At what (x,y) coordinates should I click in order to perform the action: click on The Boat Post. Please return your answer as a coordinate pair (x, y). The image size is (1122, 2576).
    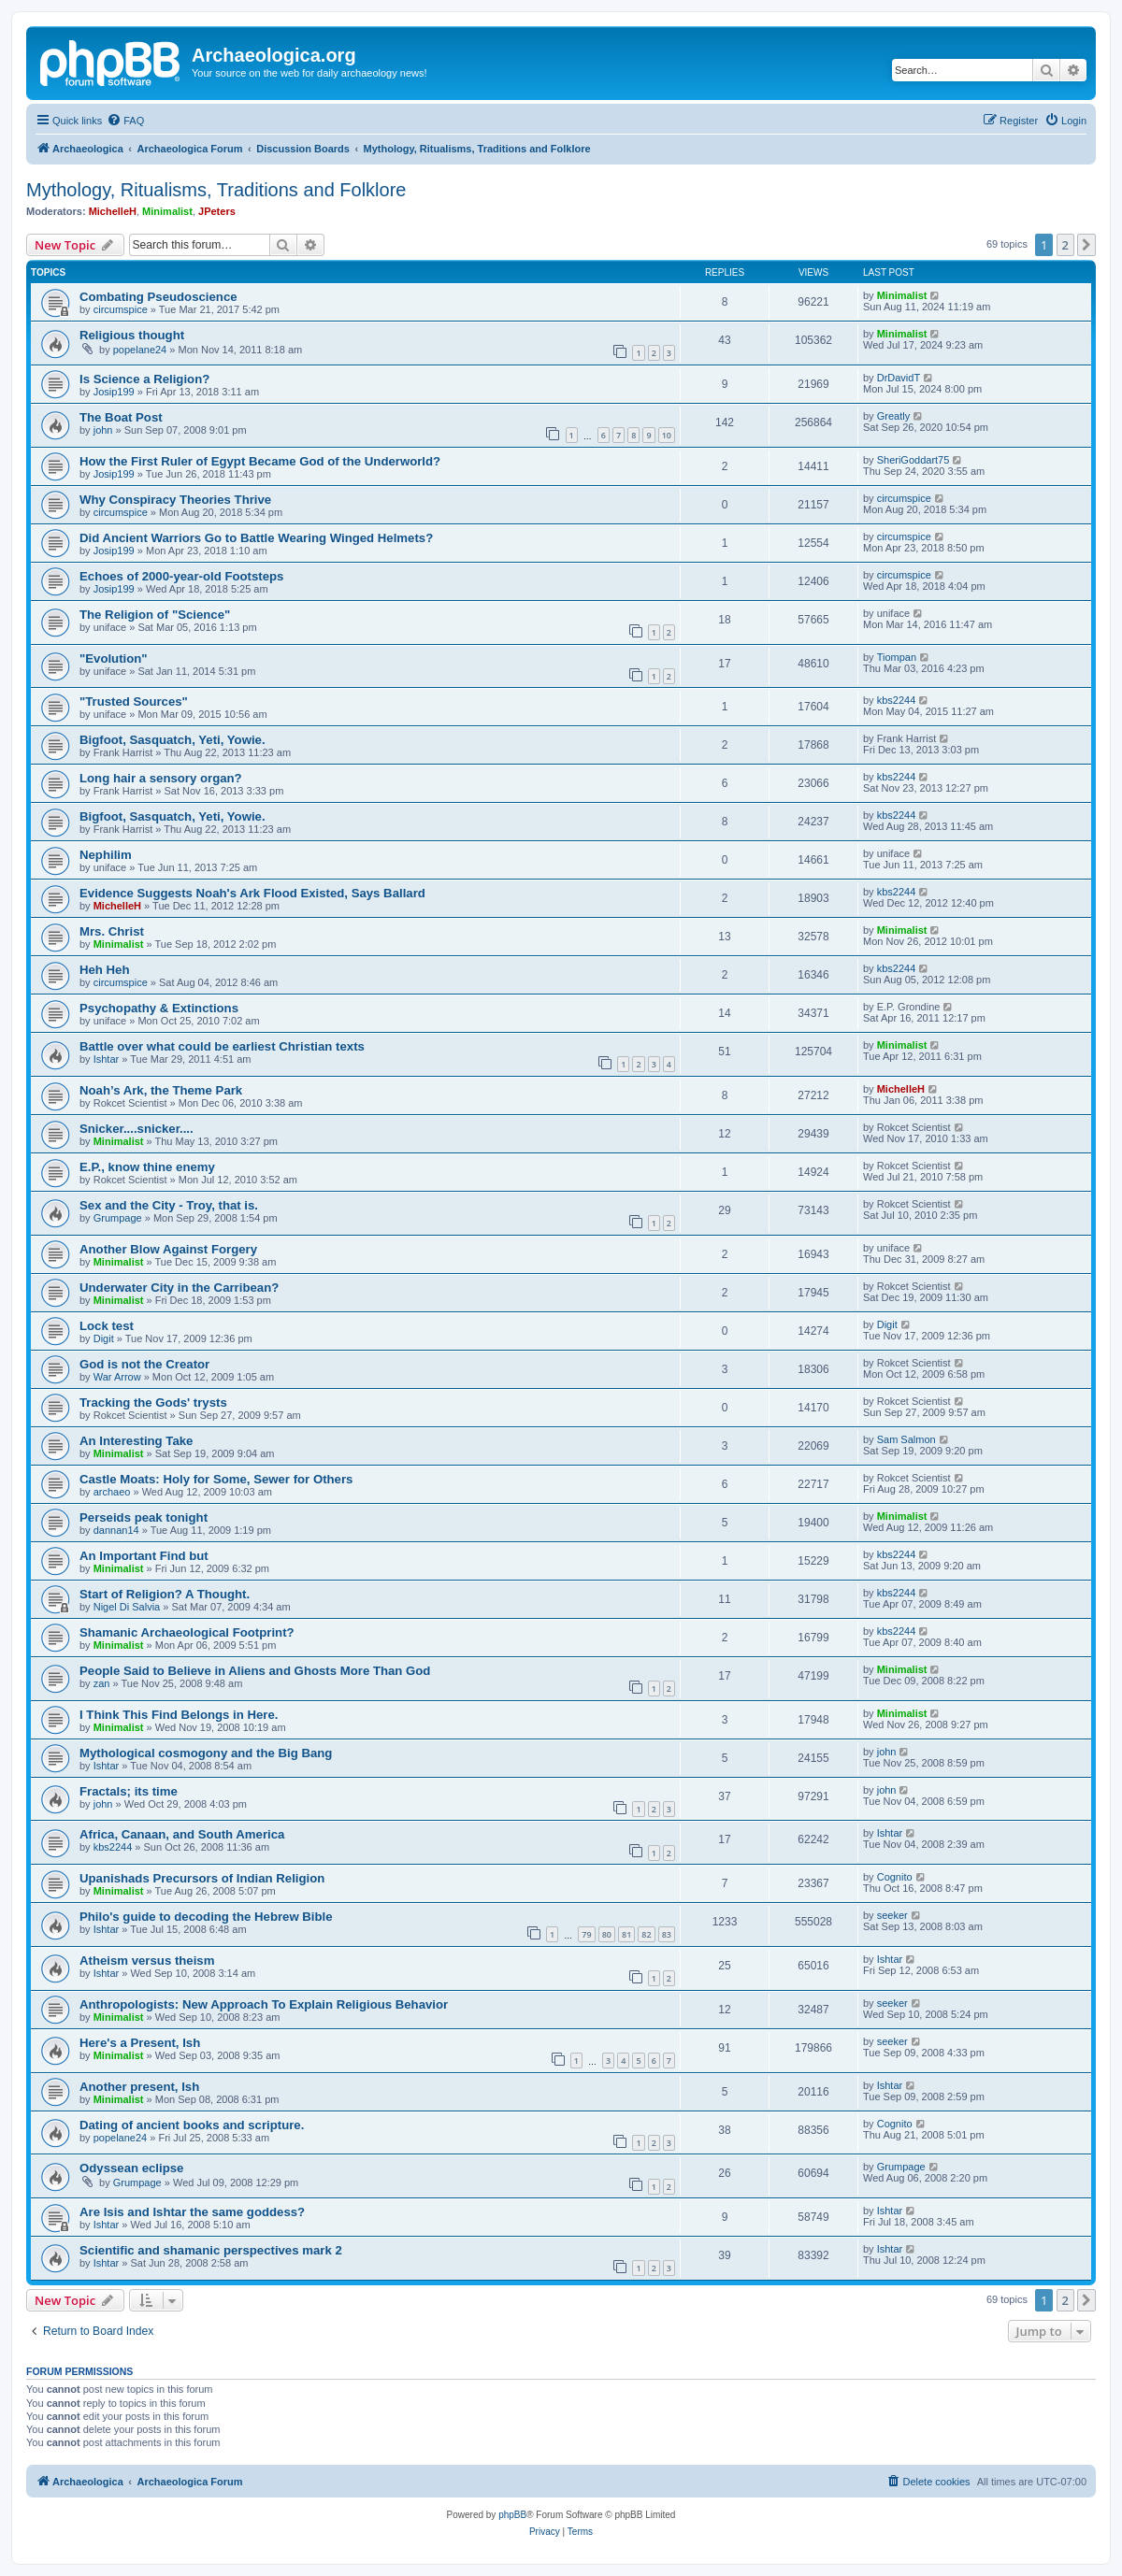
    Looking at the image, I should click on (121, 417).